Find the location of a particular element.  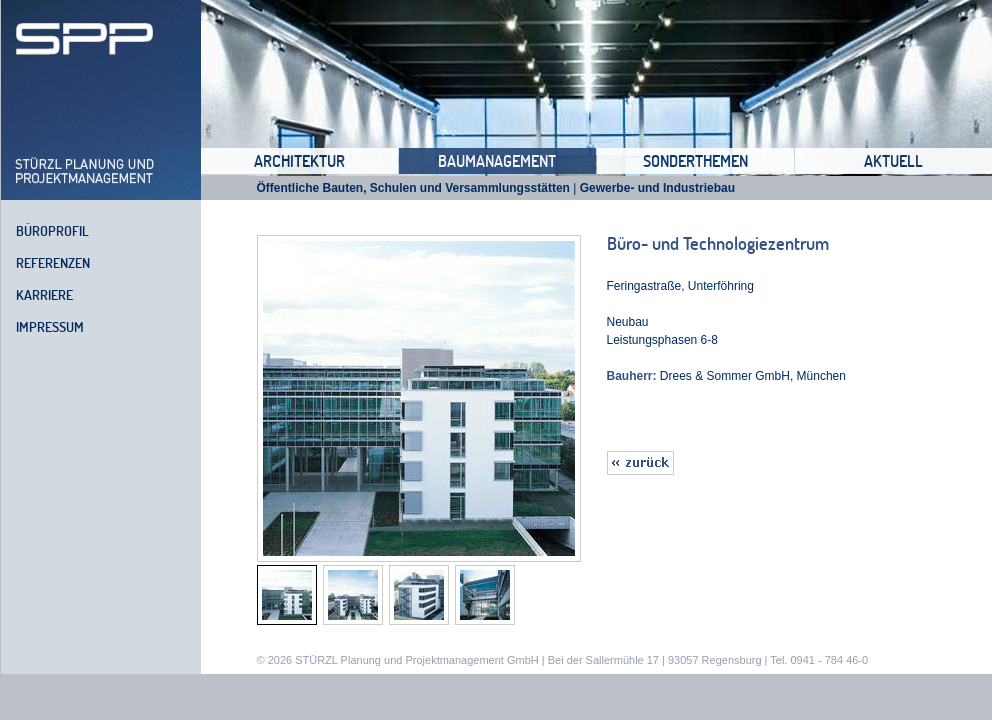

Öffentliche Bauten, Schulen und Versammlungsstätten is located at coordinates (413, 188).